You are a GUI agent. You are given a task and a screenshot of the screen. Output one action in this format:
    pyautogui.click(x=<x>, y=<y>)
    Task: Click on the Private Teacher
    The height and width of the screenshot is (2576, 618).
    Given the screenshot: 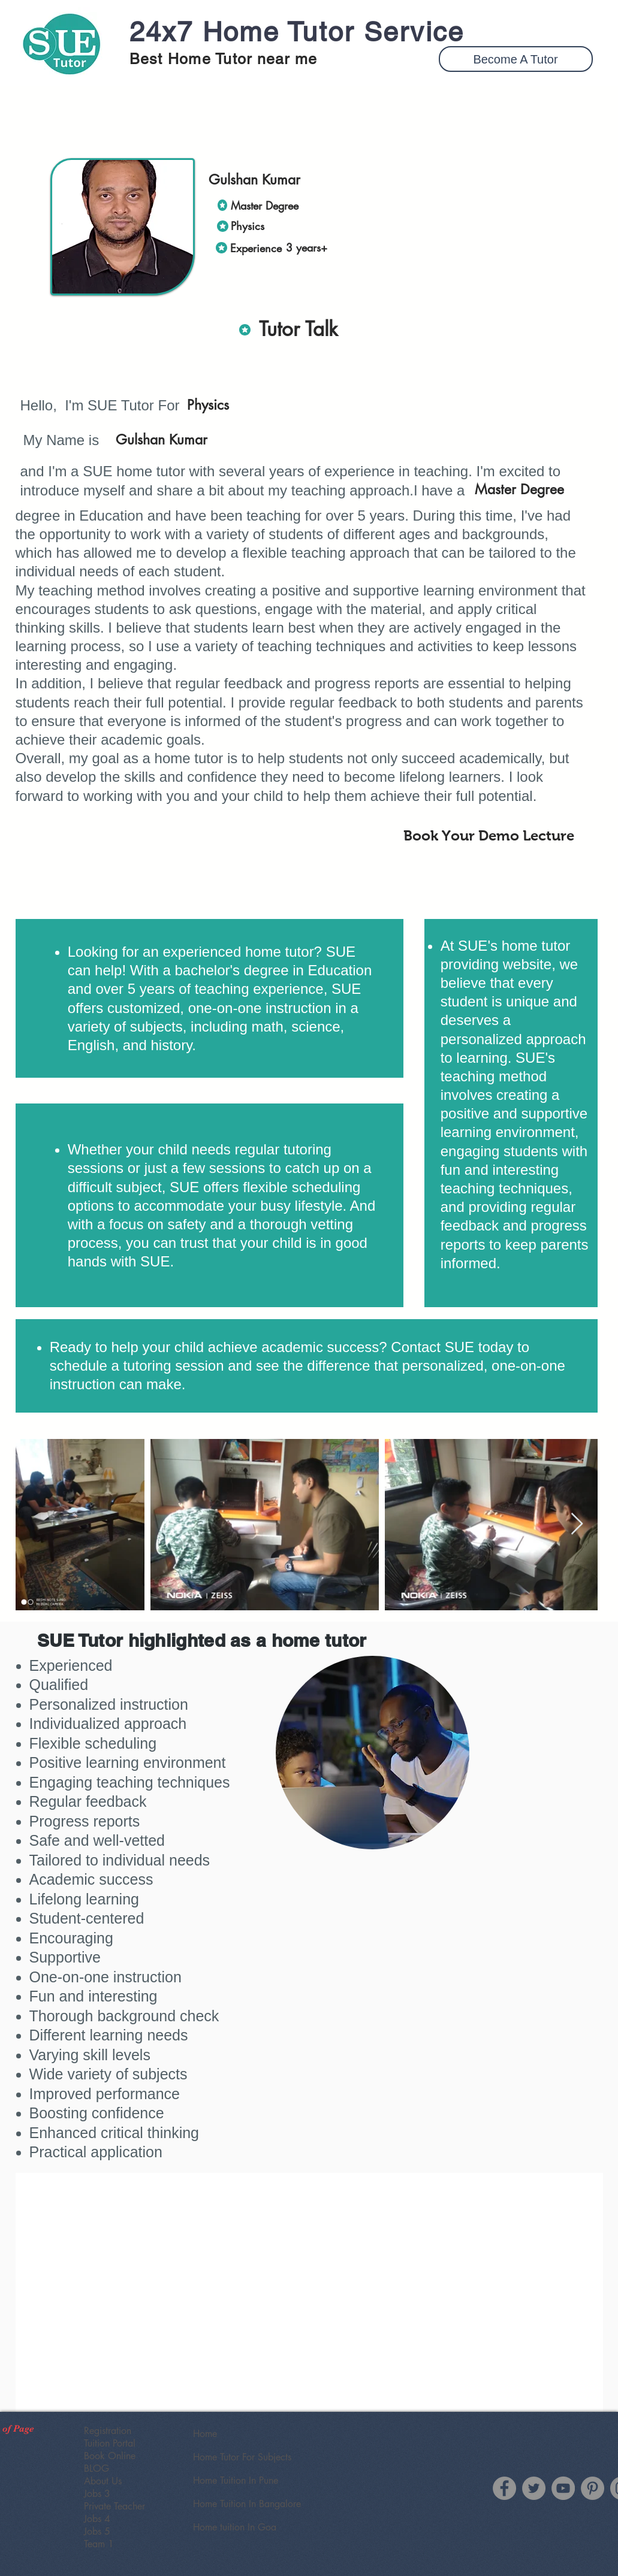 What is the action you would take?
    pyautogui.click(x=114, y=2506)
    